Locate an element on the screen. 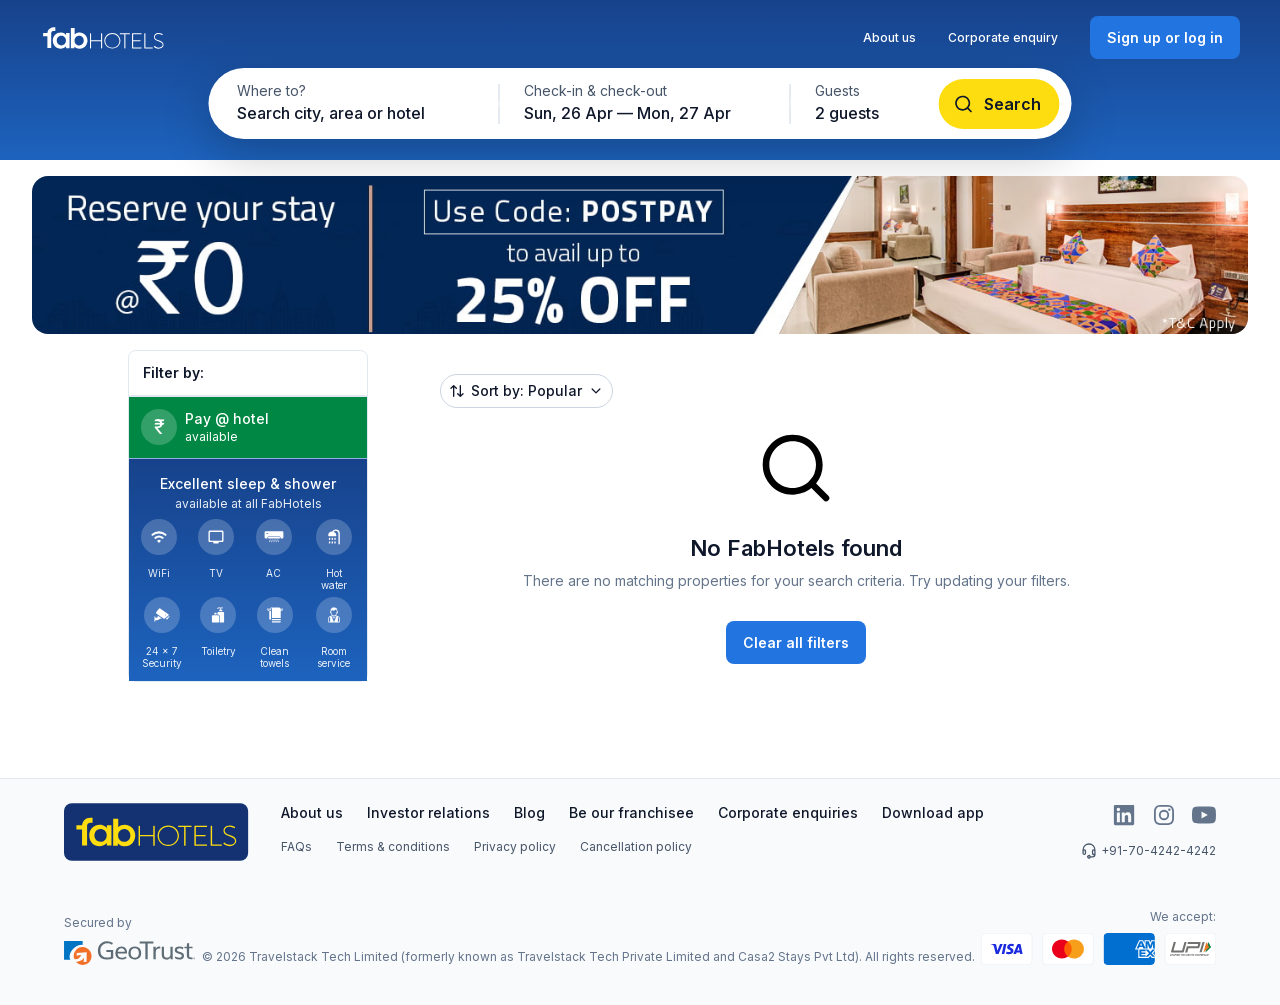  Download app is located at coordinates (933, 812).